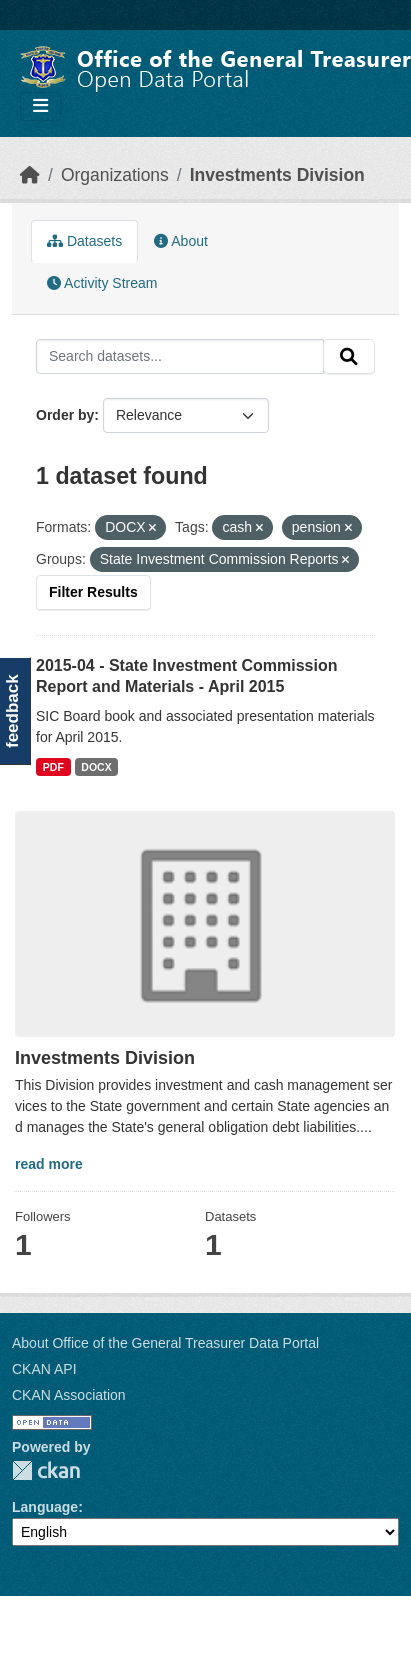  What do you see at coordinates (44, 1369) in the screenshot?
I see `CKAN API` at bounding box center [44, 1369].